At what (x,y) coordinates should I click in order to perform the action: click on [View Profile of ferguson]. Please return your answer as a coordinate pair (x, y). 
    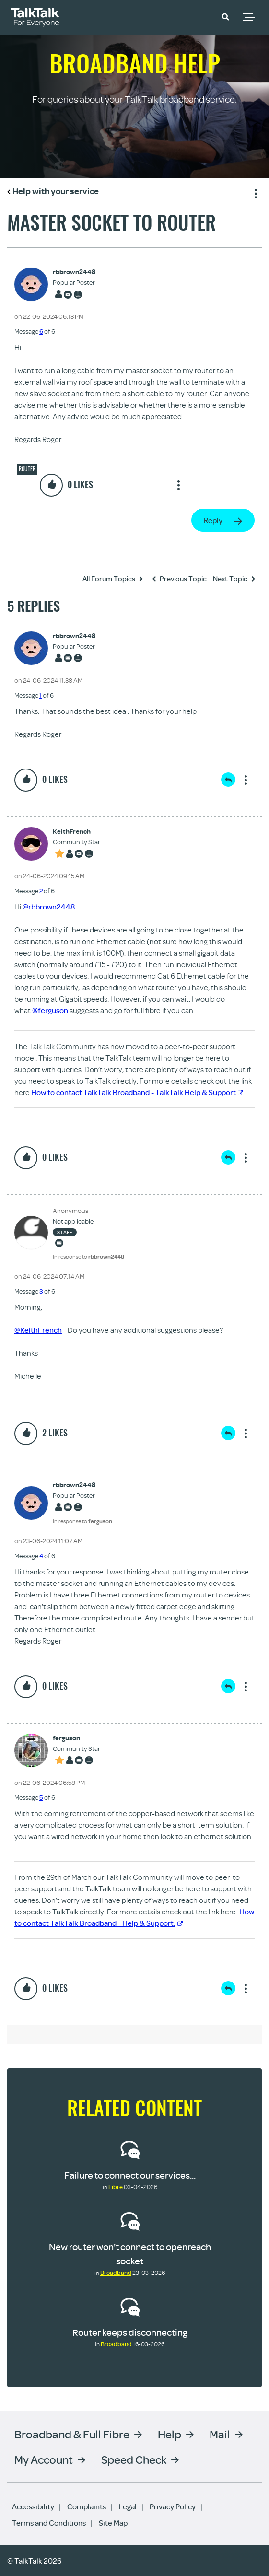
    Looking at the image, I should click on (76, 1738).